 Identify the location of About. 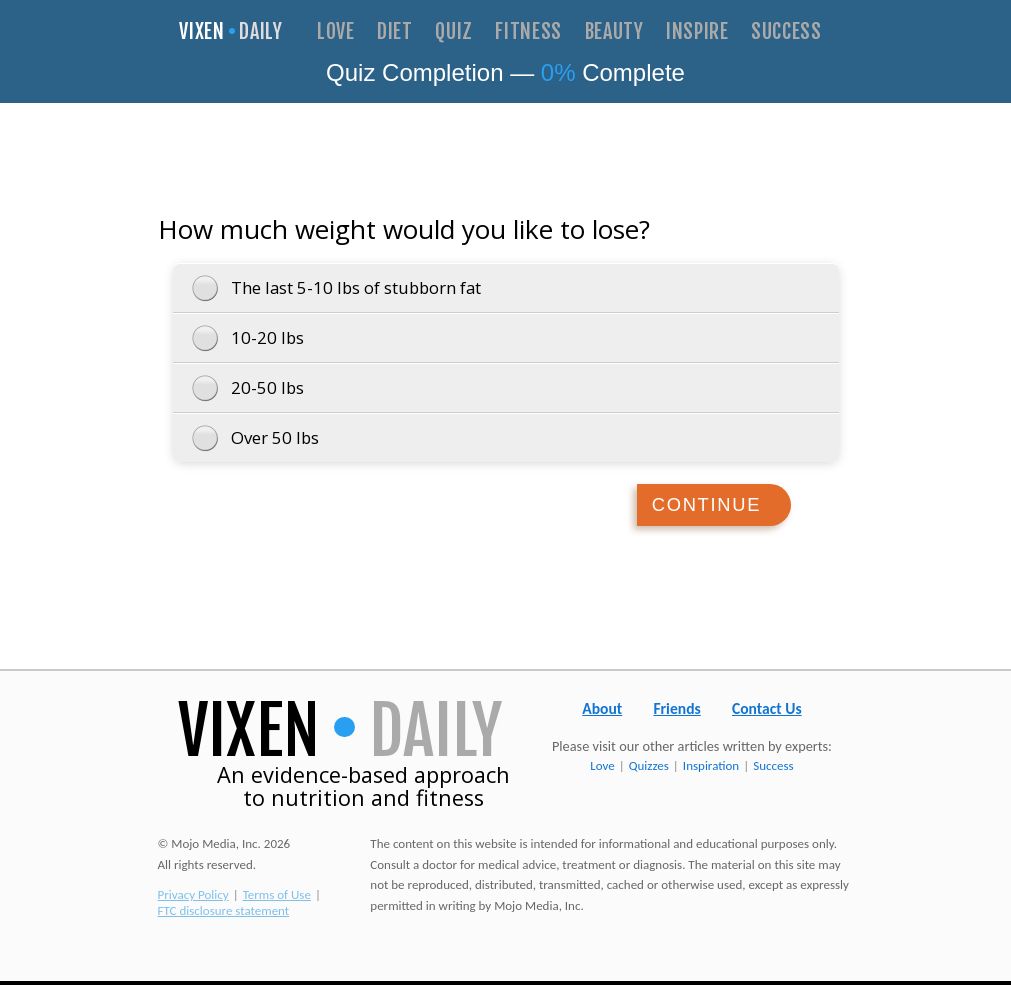
(602, 712).